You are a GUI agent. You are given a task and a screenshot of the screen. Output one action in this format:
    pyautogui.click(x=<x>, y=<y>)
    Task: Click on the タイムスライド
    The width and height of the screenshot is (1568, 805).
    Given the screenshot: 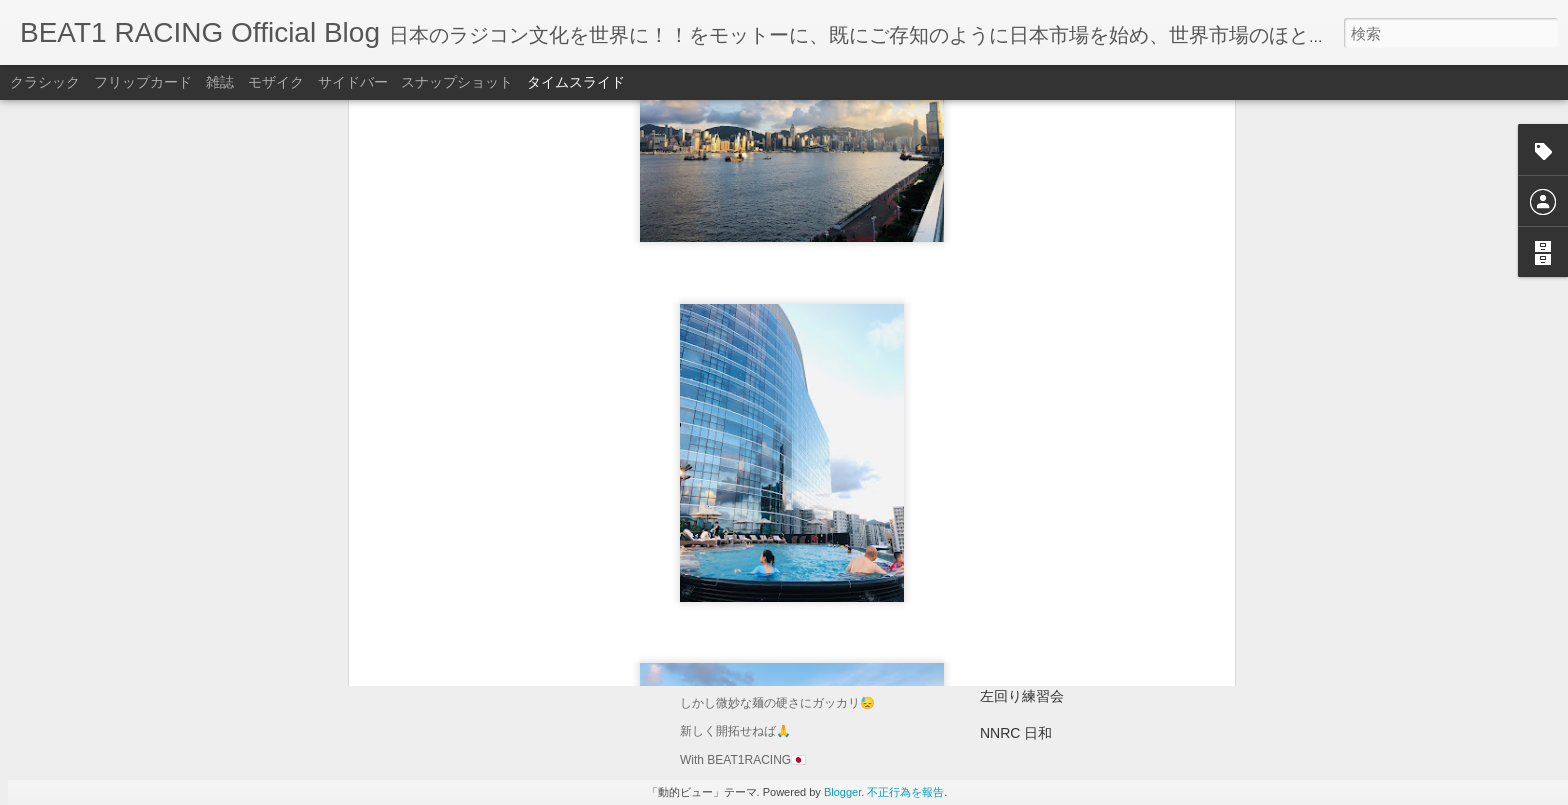 What is the action you would take?
    pyautogui.click(x=576, y=82)
    